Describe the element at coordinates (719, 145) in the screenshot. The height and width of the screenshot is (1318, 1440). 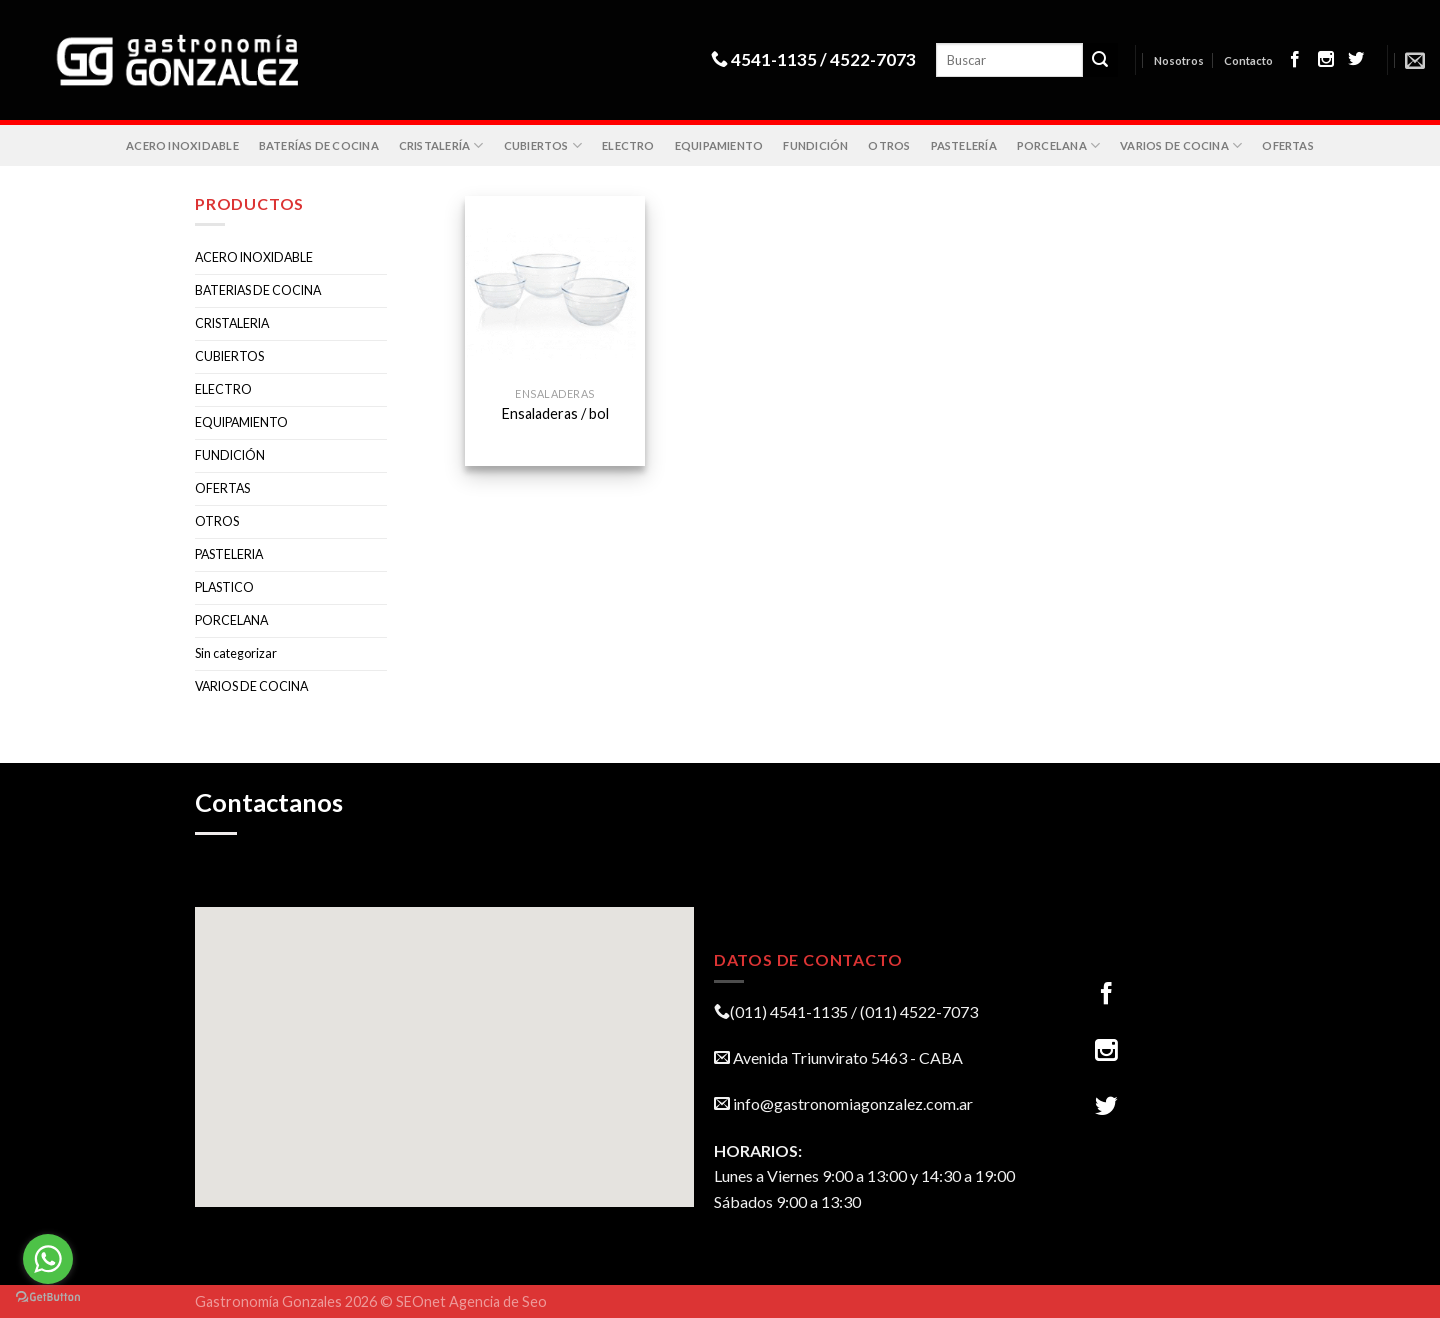
I see `EQUIPAMIENTO` at that location.